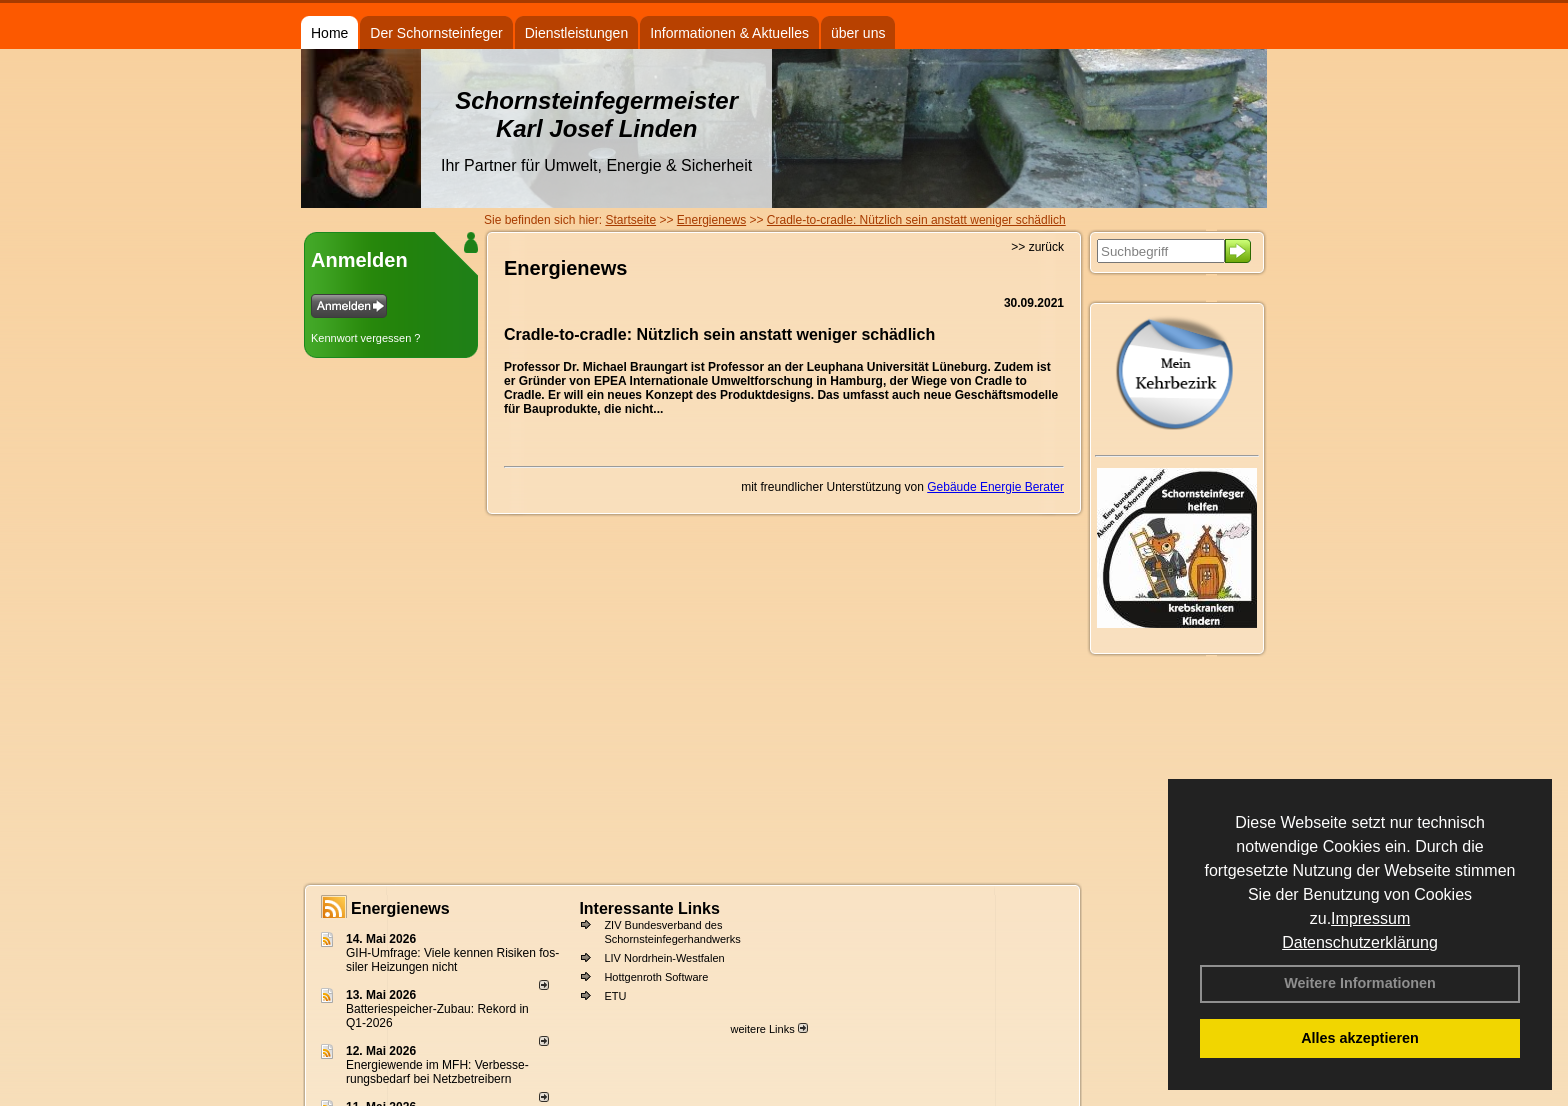 Image resolution: width=1568 pixels, height=1106 pixels. What do you see at coordinates (400, 908) in the screenshot?
I see `Energienews` at bounding box center [400, 908].